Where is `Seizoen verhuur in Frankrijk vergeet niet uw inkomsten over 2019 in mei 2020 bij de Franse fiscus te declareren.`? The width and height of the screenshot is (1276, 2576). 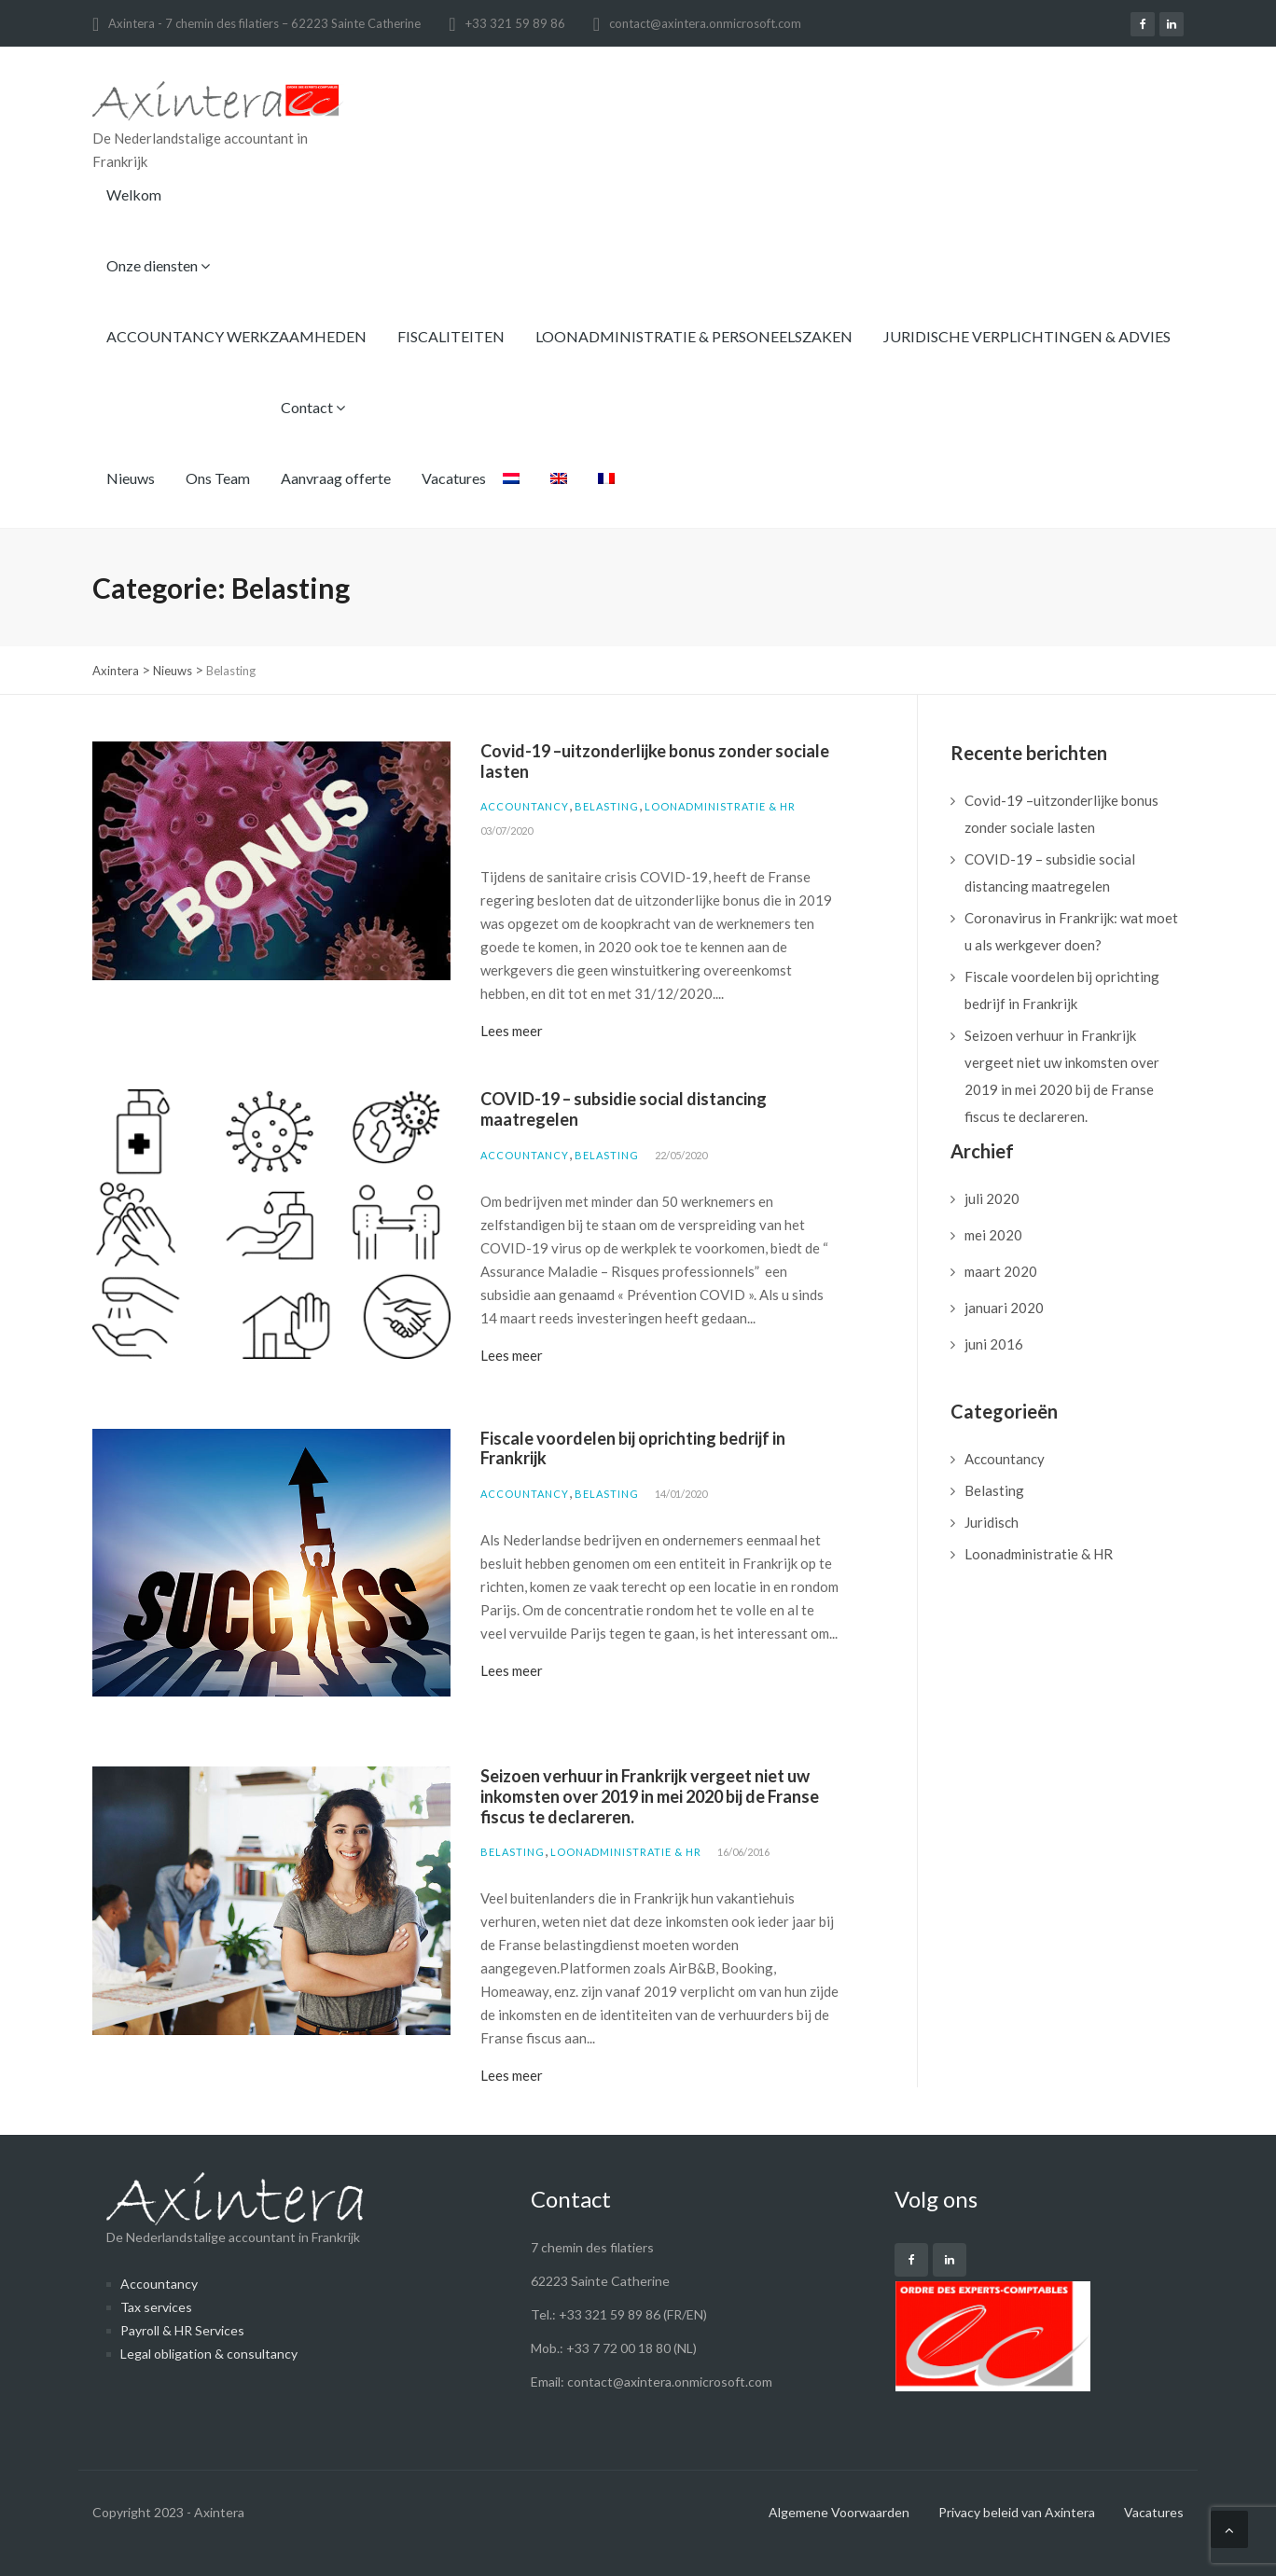
Seizoen verhuur in Frankrijk vergeet niet uw inkomsten over 2019 in mei 2020 bij de Franse fiscus te declareren. is located at coordinates (649, 1796).